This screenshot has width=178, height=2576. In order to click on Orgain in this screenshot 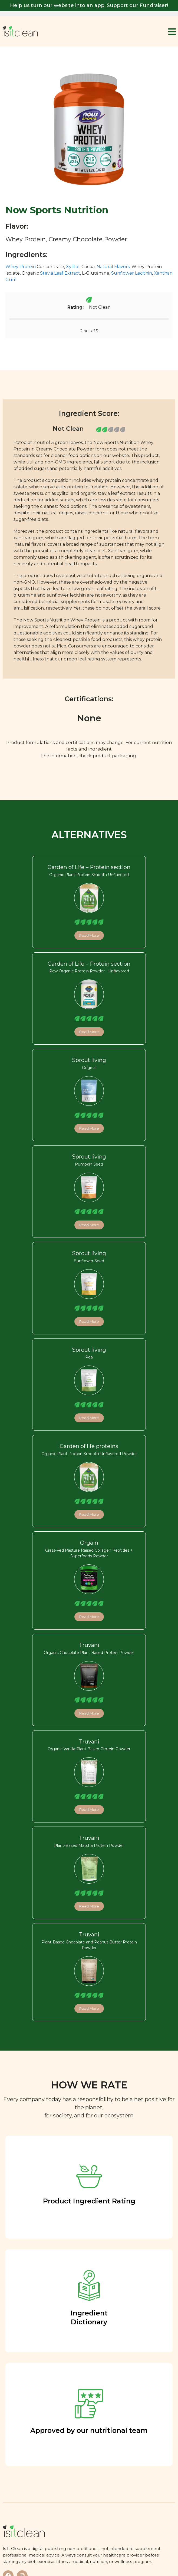, I will do `click(89, 1542)`.